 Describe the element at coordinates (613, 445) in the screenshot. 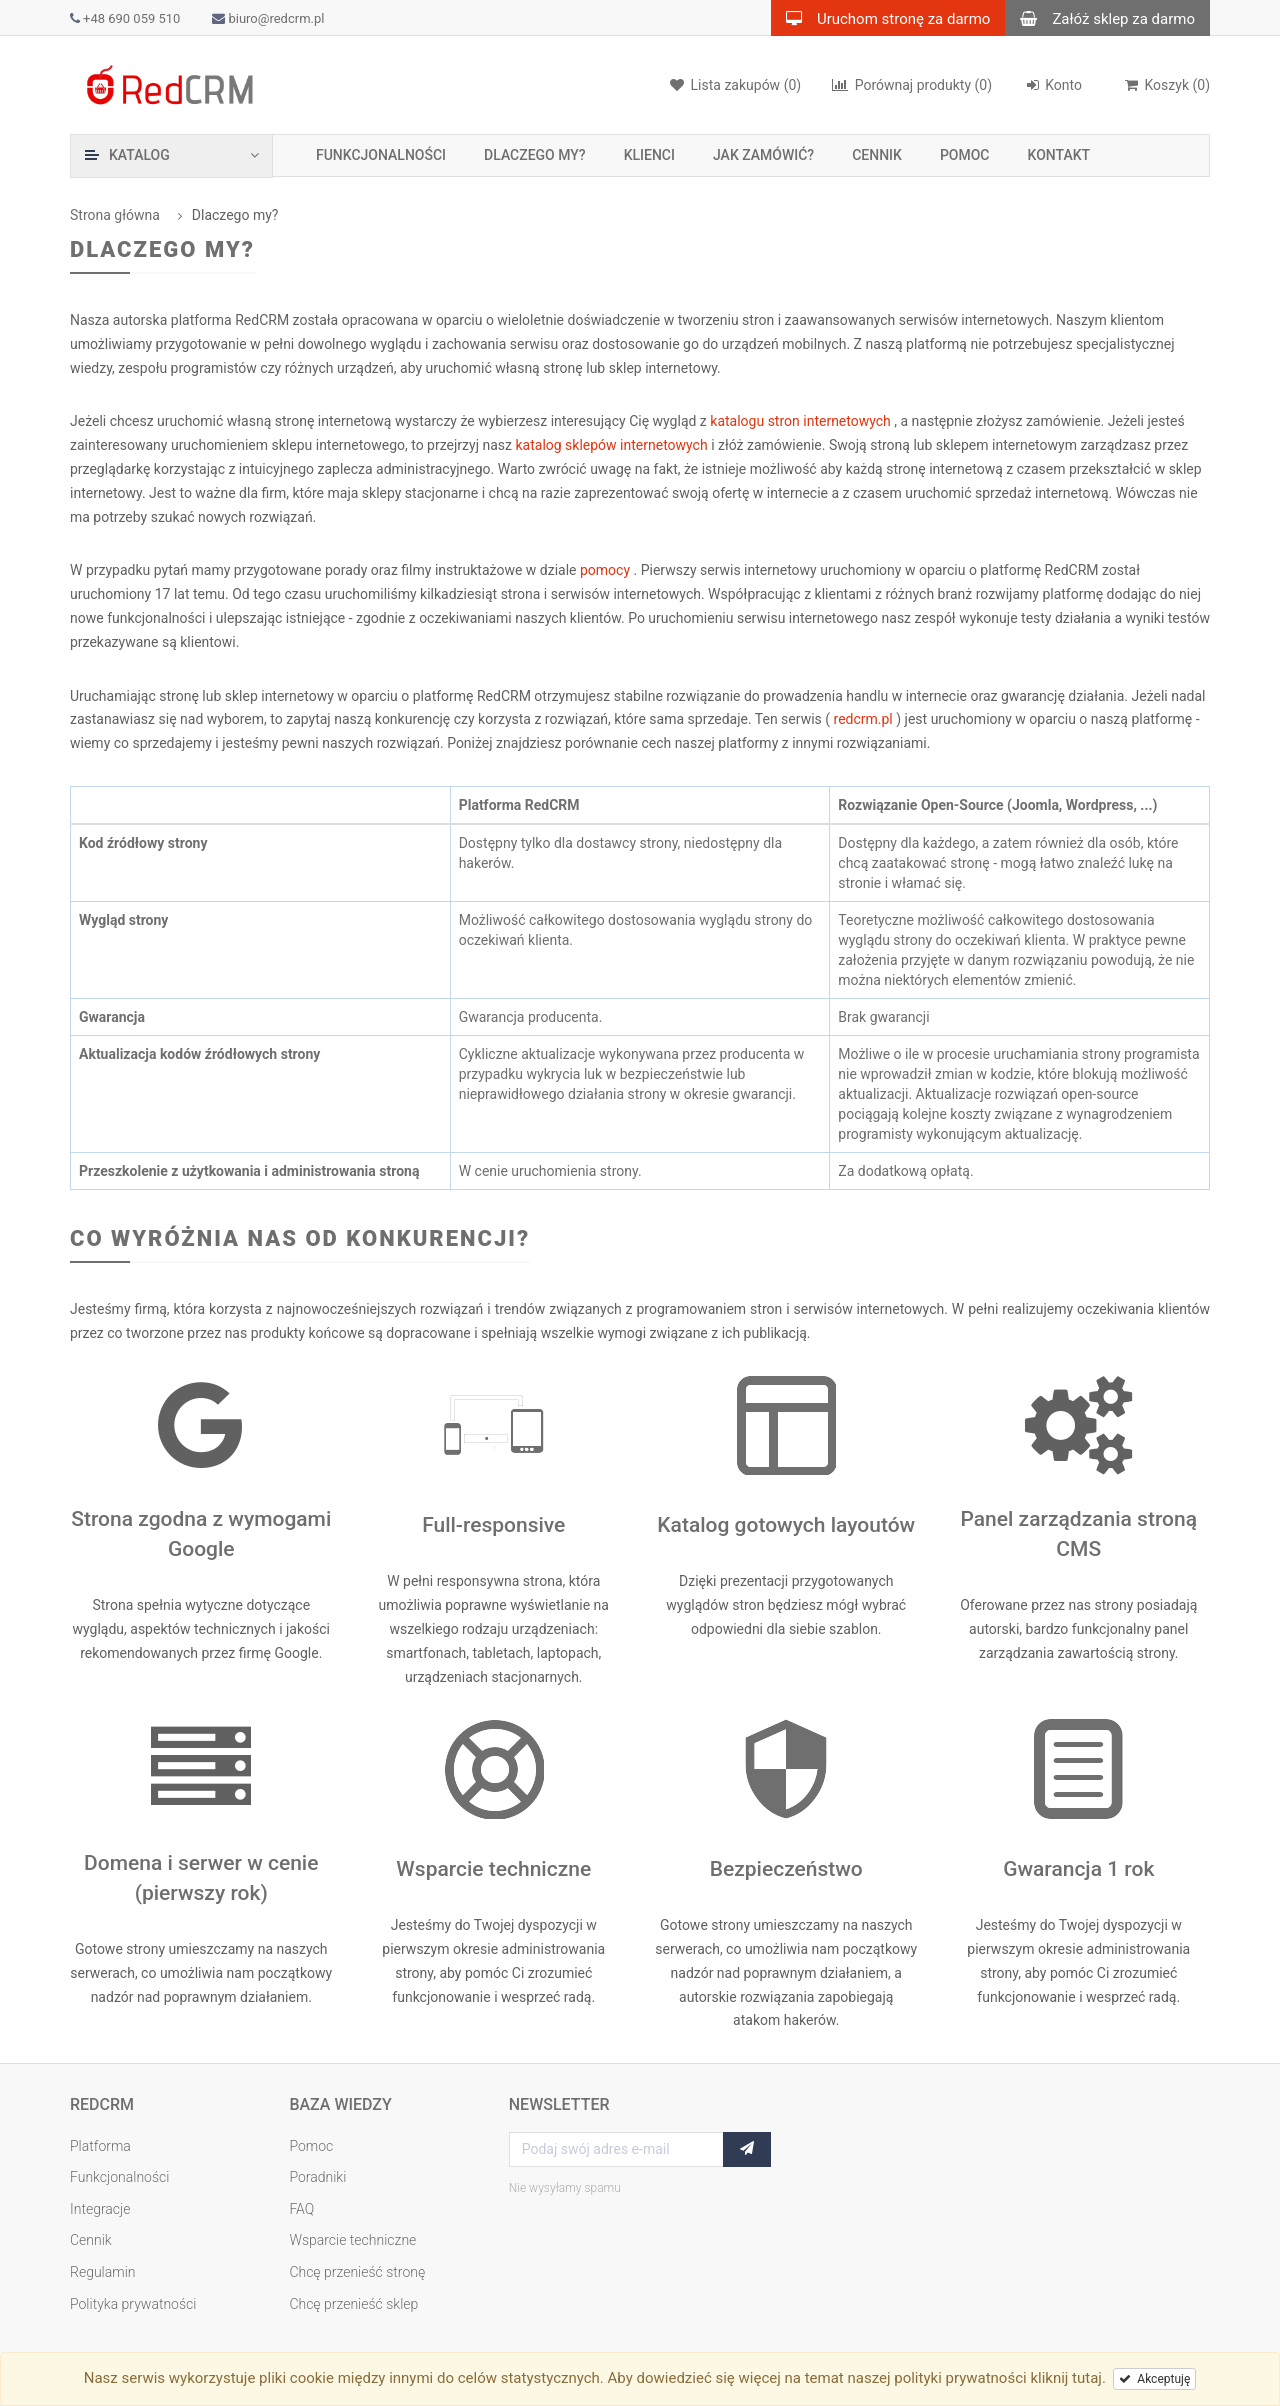

I see `katalog sklepów internetowych` at that location.